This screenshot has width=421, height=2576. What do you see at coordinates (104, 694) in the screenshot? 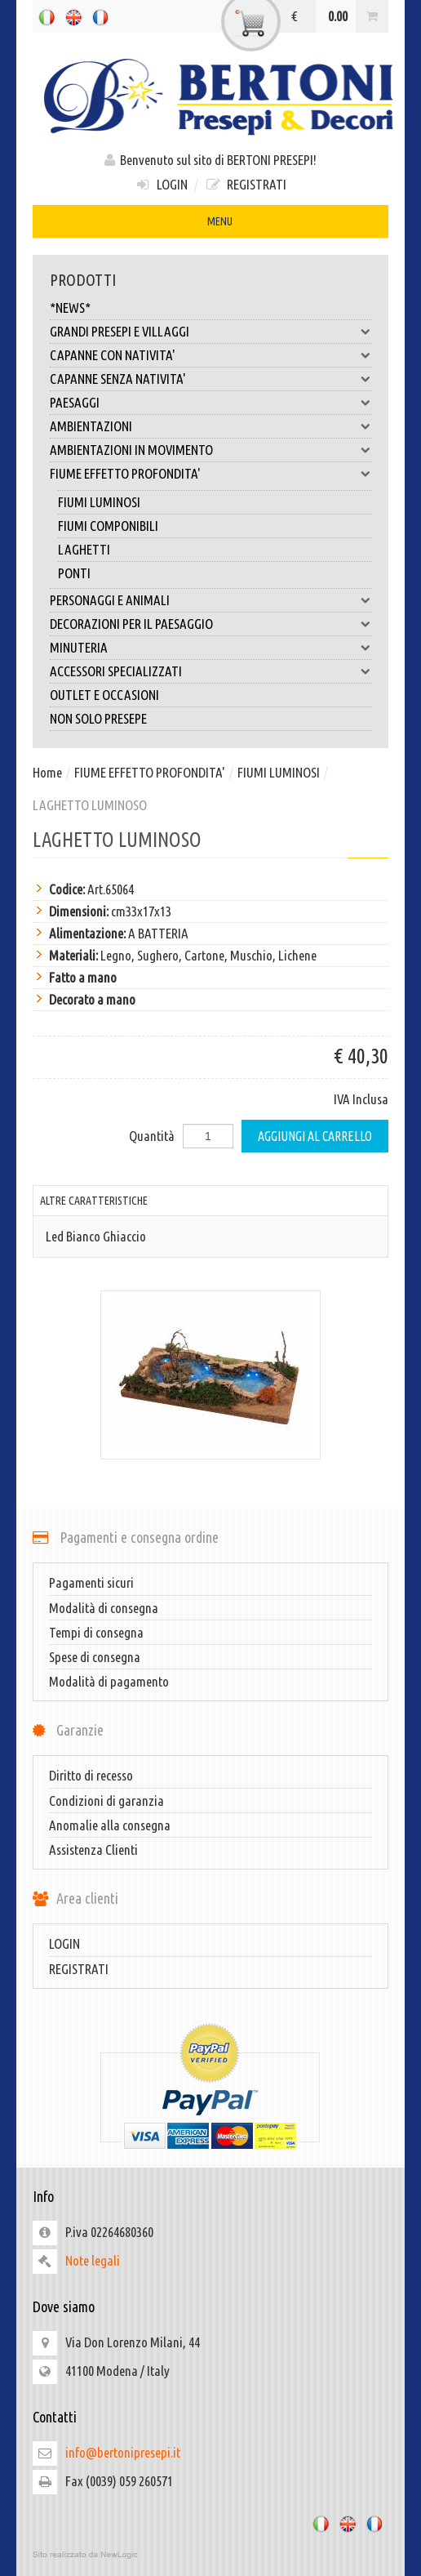
I see `OUTLET E OCCASIONI` at bounding box center [104, 694].